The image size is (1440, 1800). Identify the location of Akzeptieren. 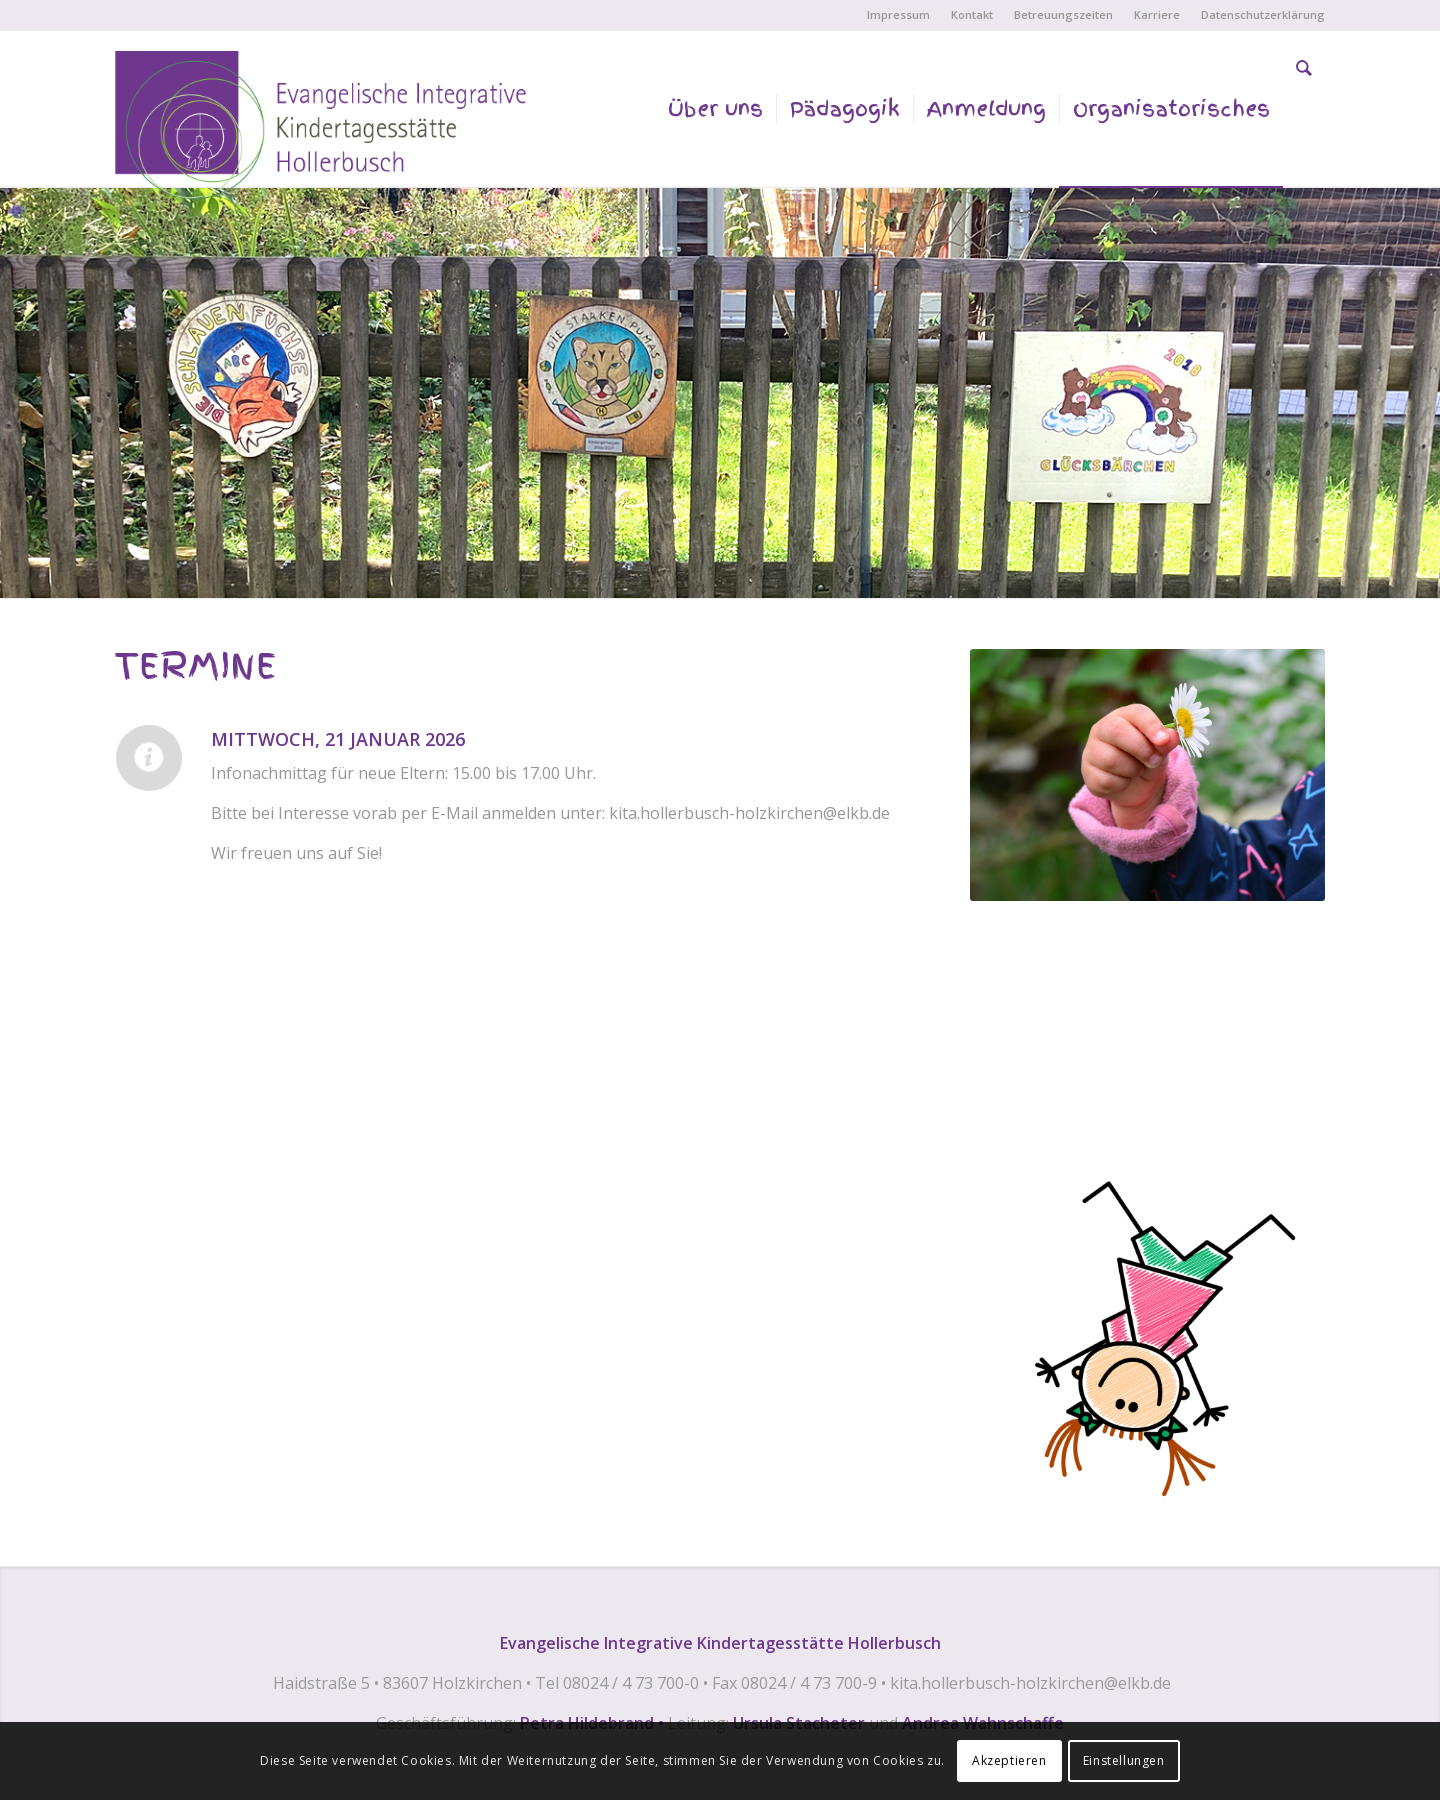
(1009, 1760).